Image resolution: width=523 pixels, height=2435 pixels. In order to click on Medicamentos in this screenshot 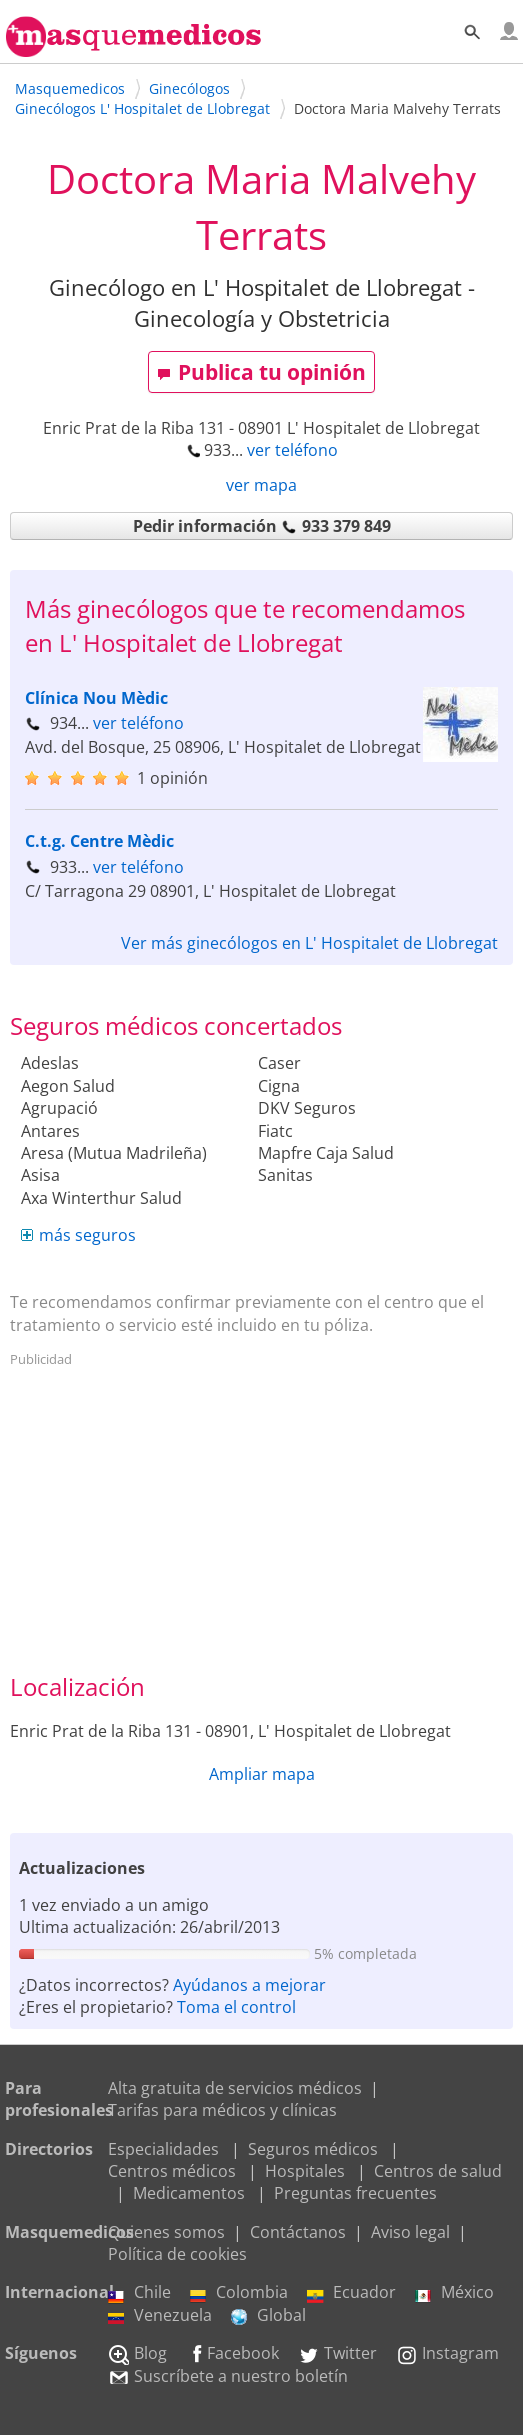, I will do `click(189, 2193)`.